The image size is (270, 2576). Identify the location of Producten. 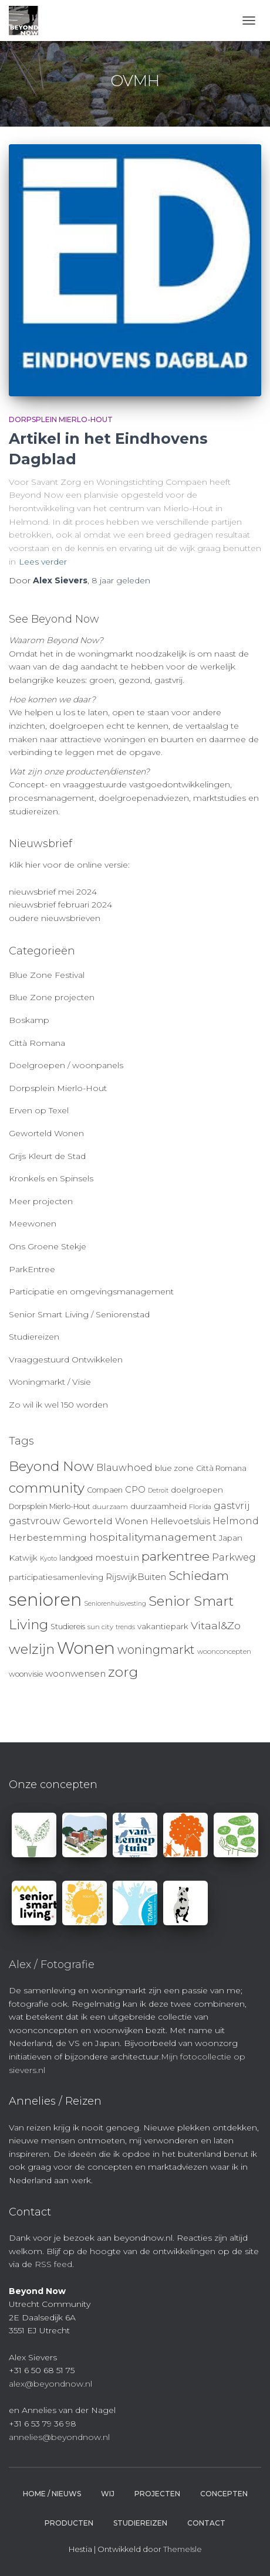
(69, 2523).